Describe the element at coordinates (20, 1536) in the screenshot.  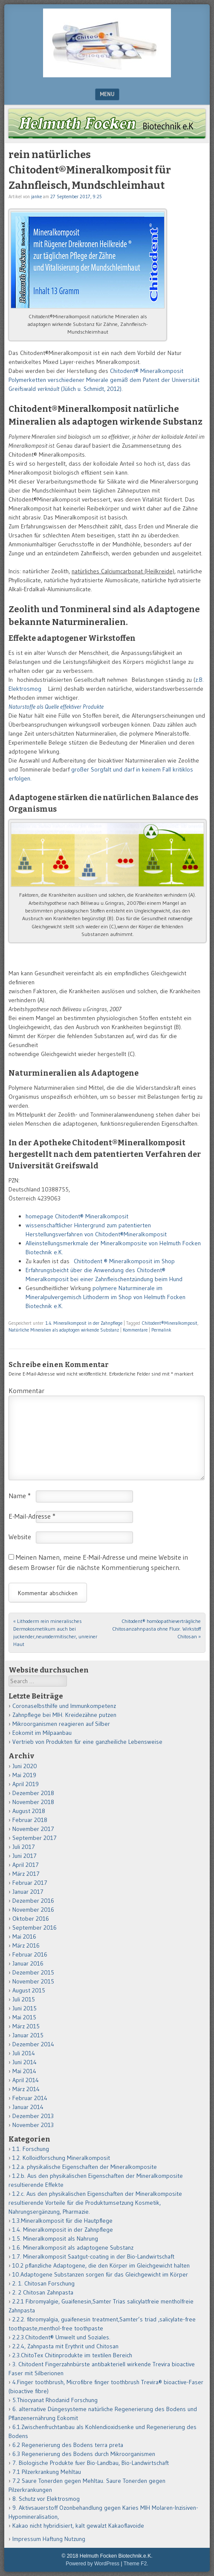
I see `Website` at that location.